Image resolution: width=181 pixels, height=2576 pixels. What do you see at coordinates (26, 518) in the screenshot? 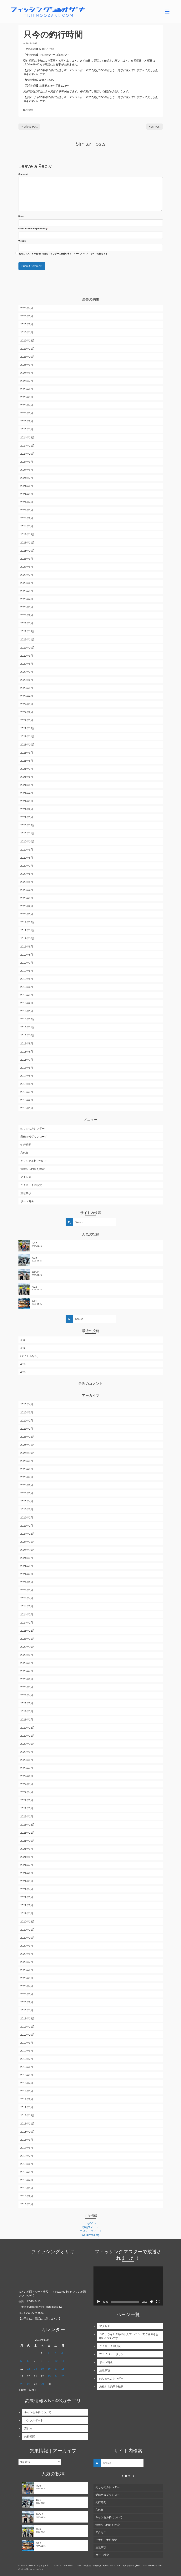
I see `2024年2月` at bounding box center [26, 518].